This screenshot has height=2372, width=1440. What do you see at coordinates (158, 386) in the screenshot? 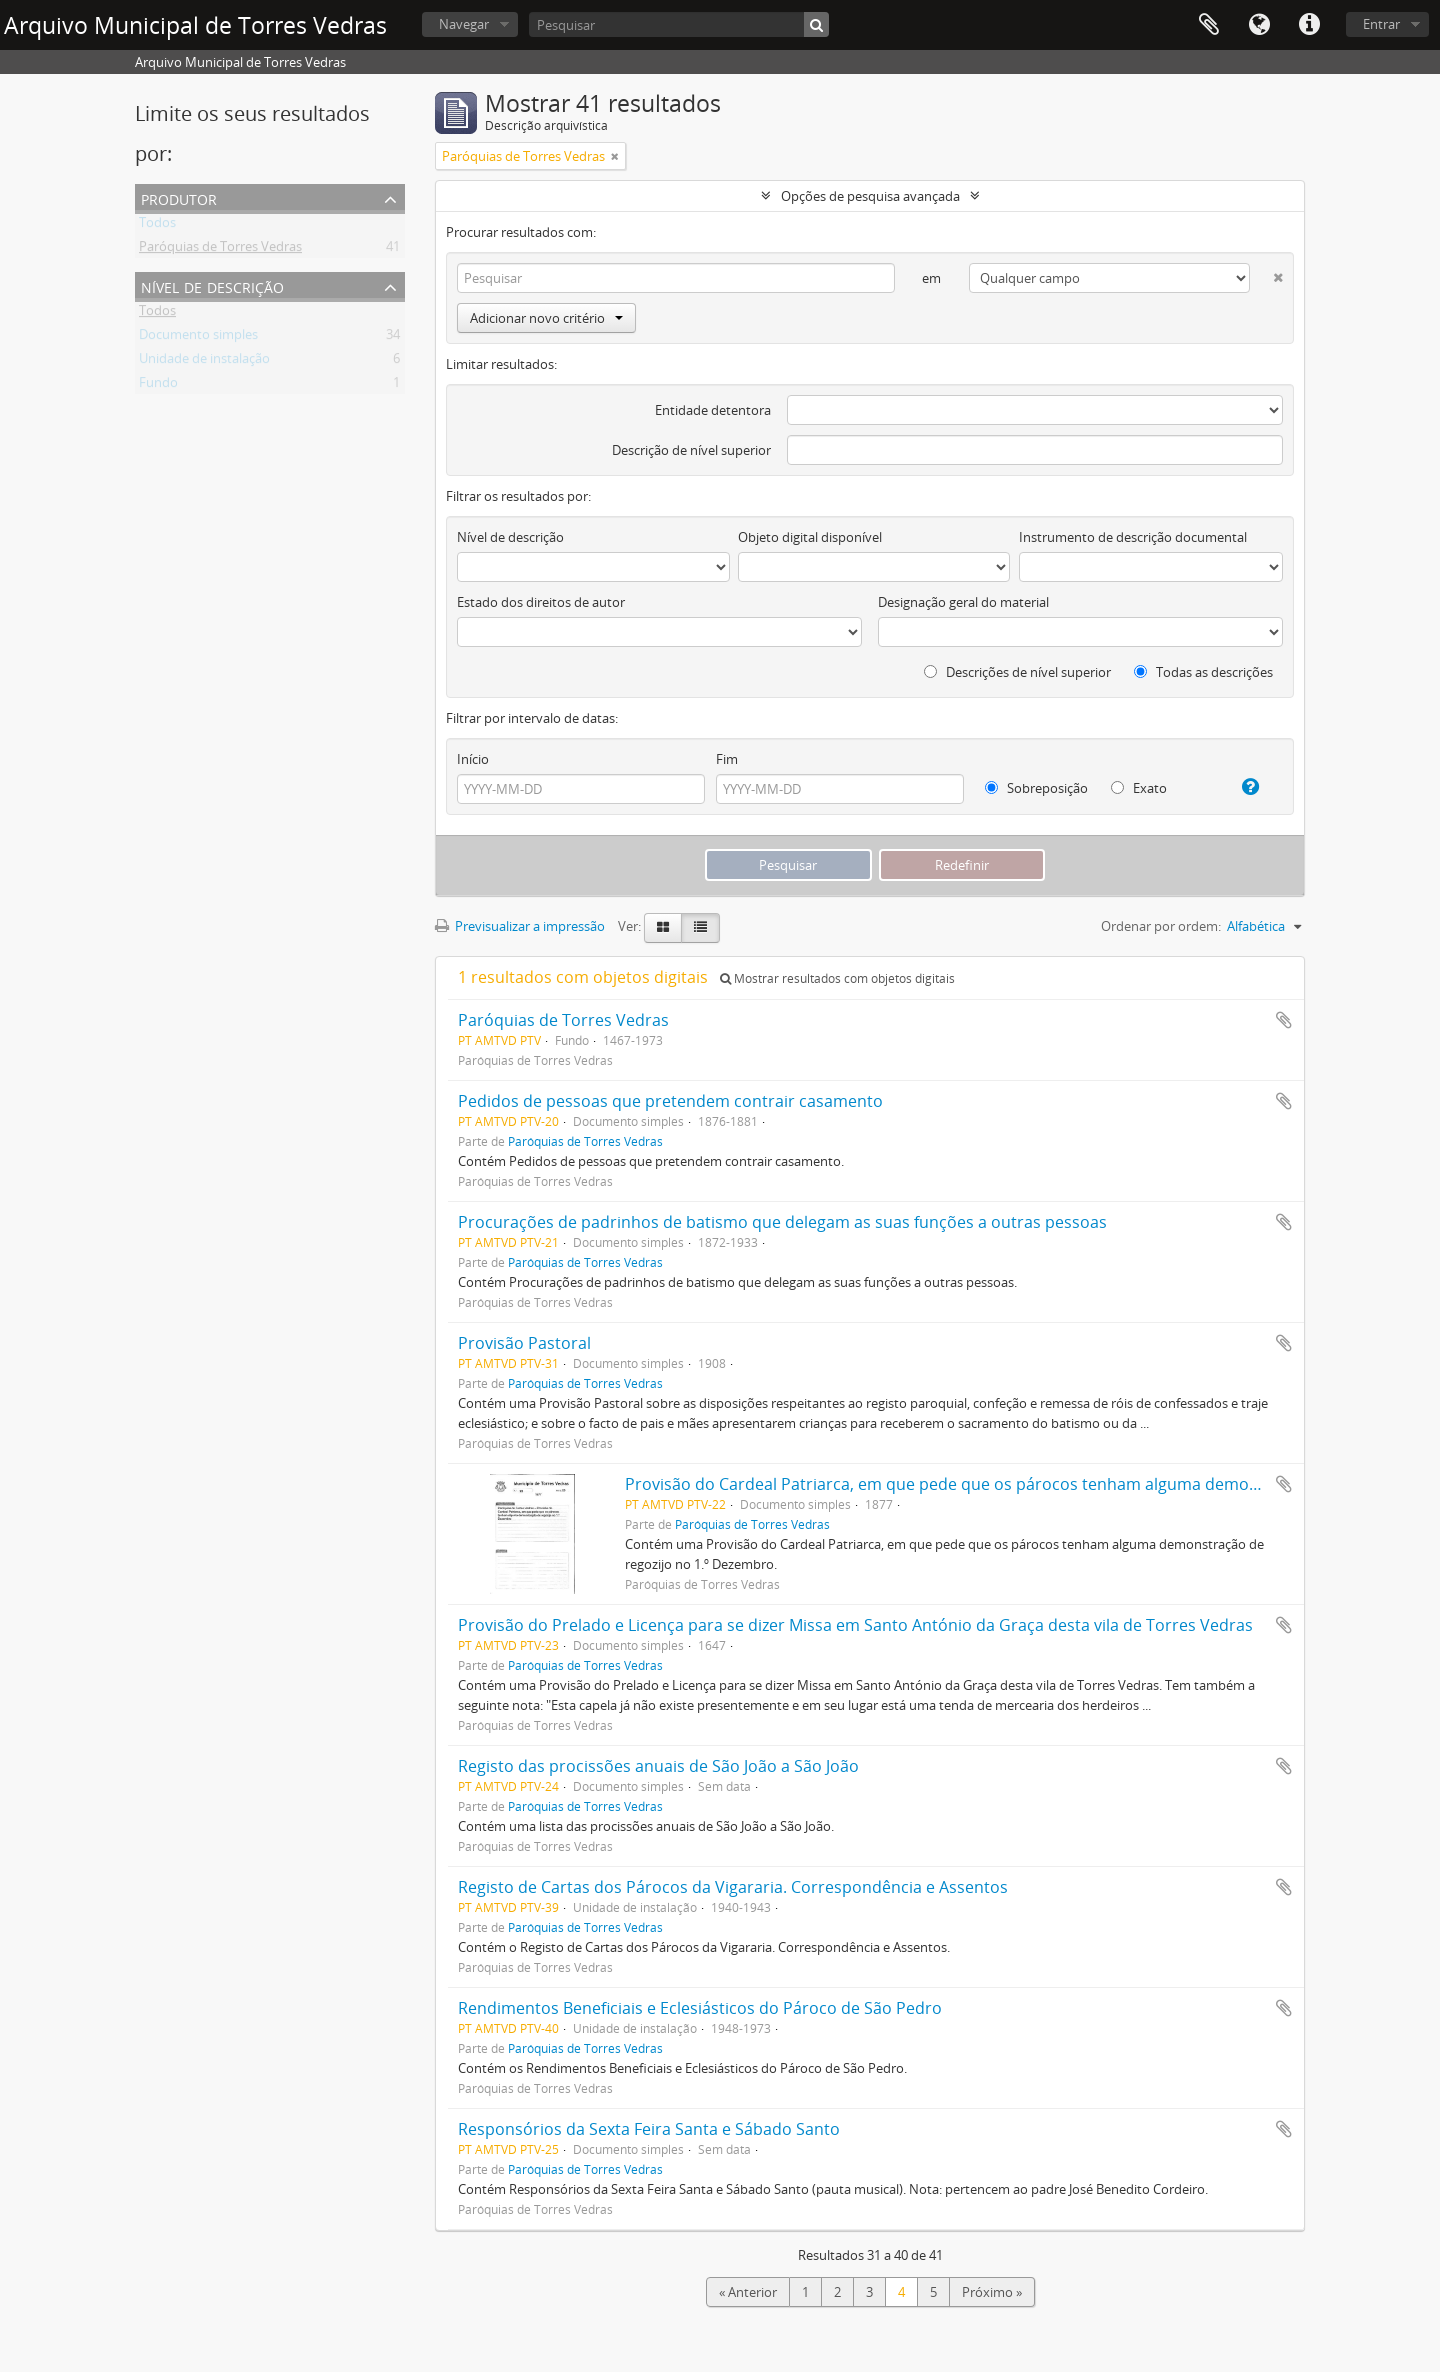
I see `Fundo` at bounding box center [158, 386].